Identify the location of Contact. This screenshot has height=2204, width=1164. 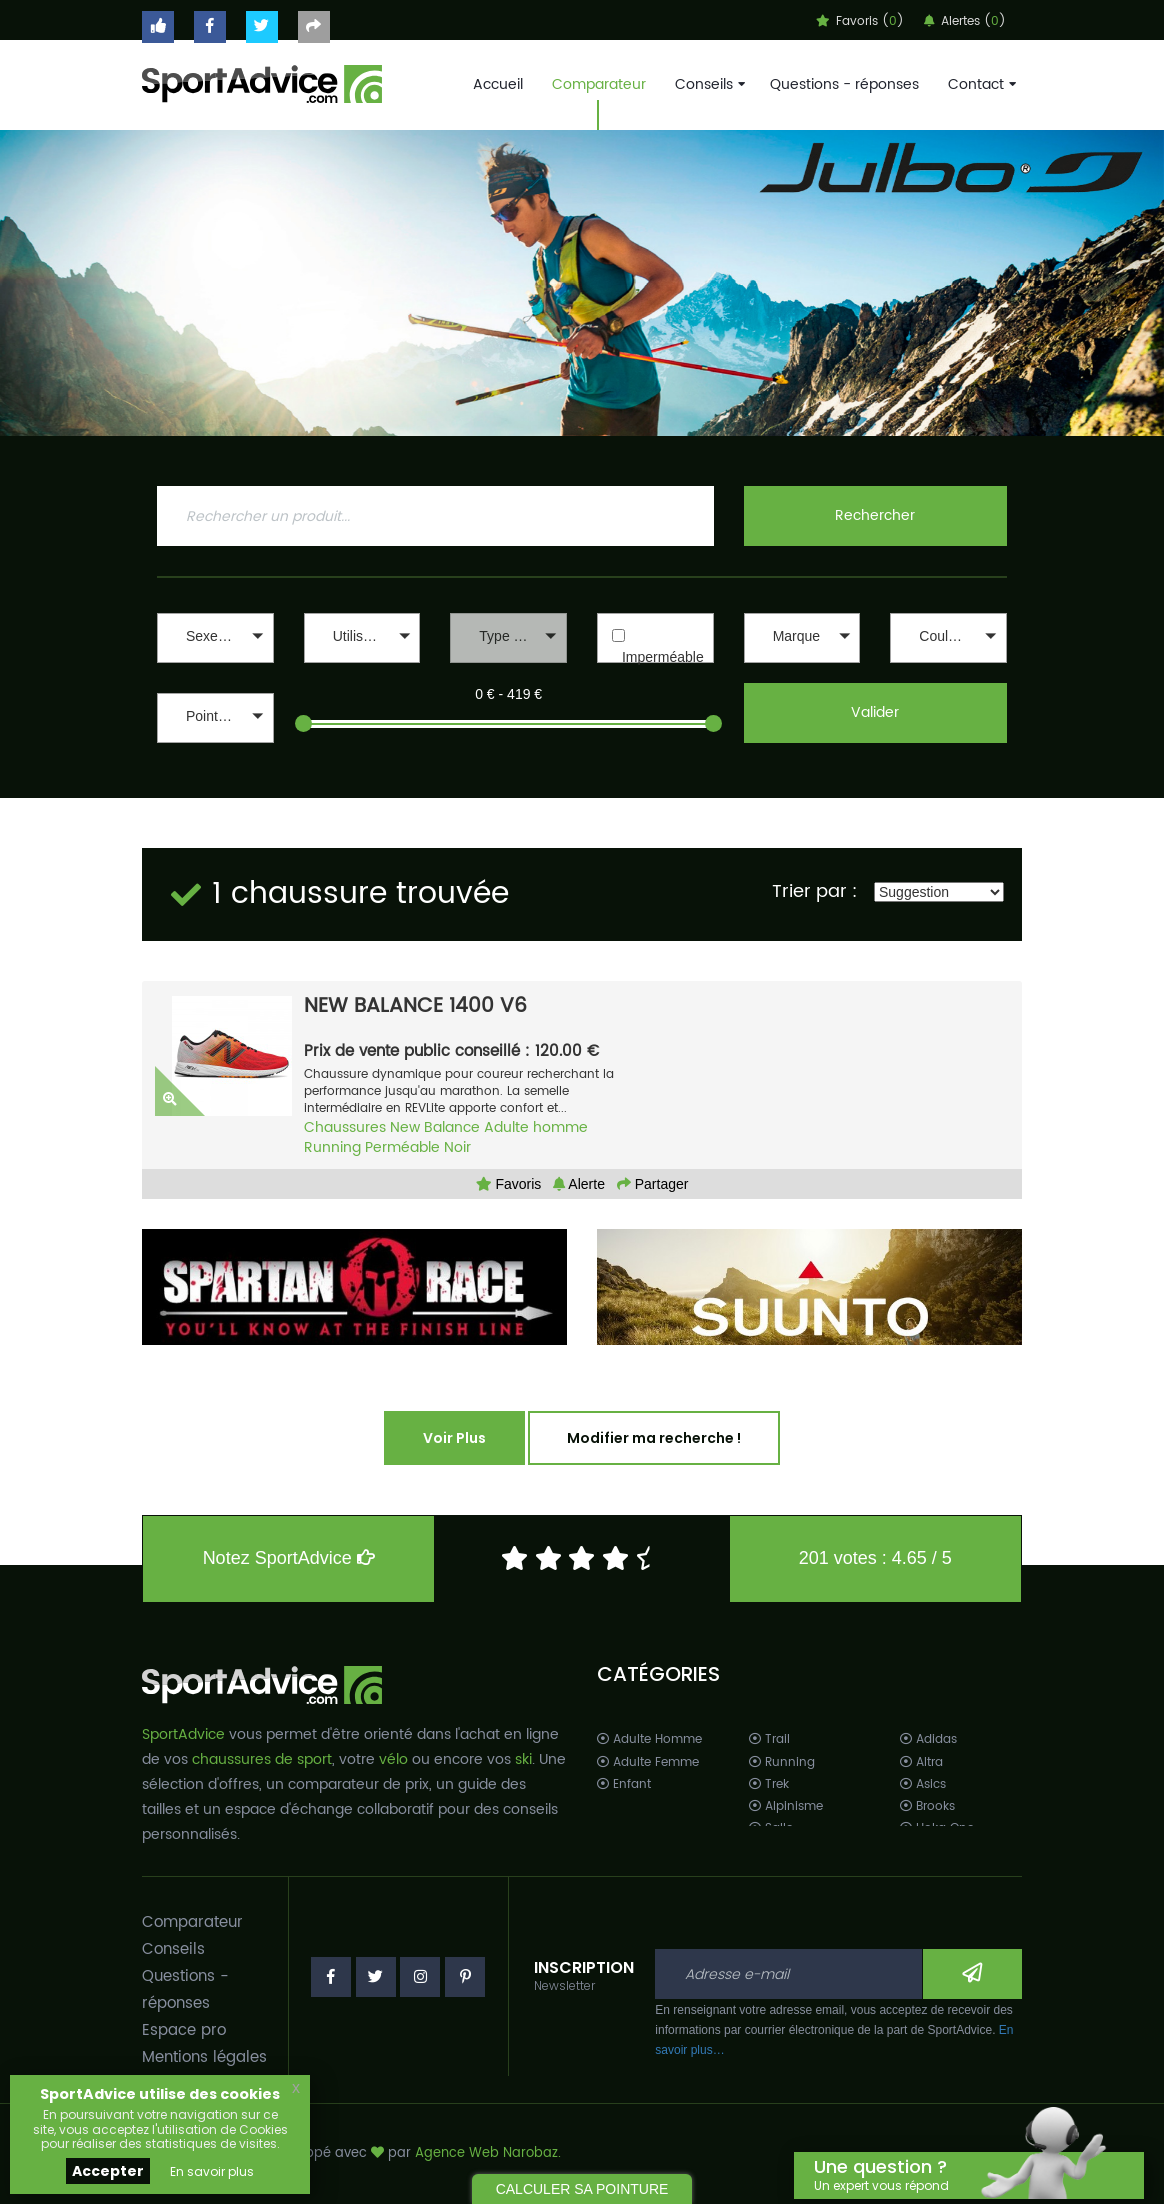
(980, 84).